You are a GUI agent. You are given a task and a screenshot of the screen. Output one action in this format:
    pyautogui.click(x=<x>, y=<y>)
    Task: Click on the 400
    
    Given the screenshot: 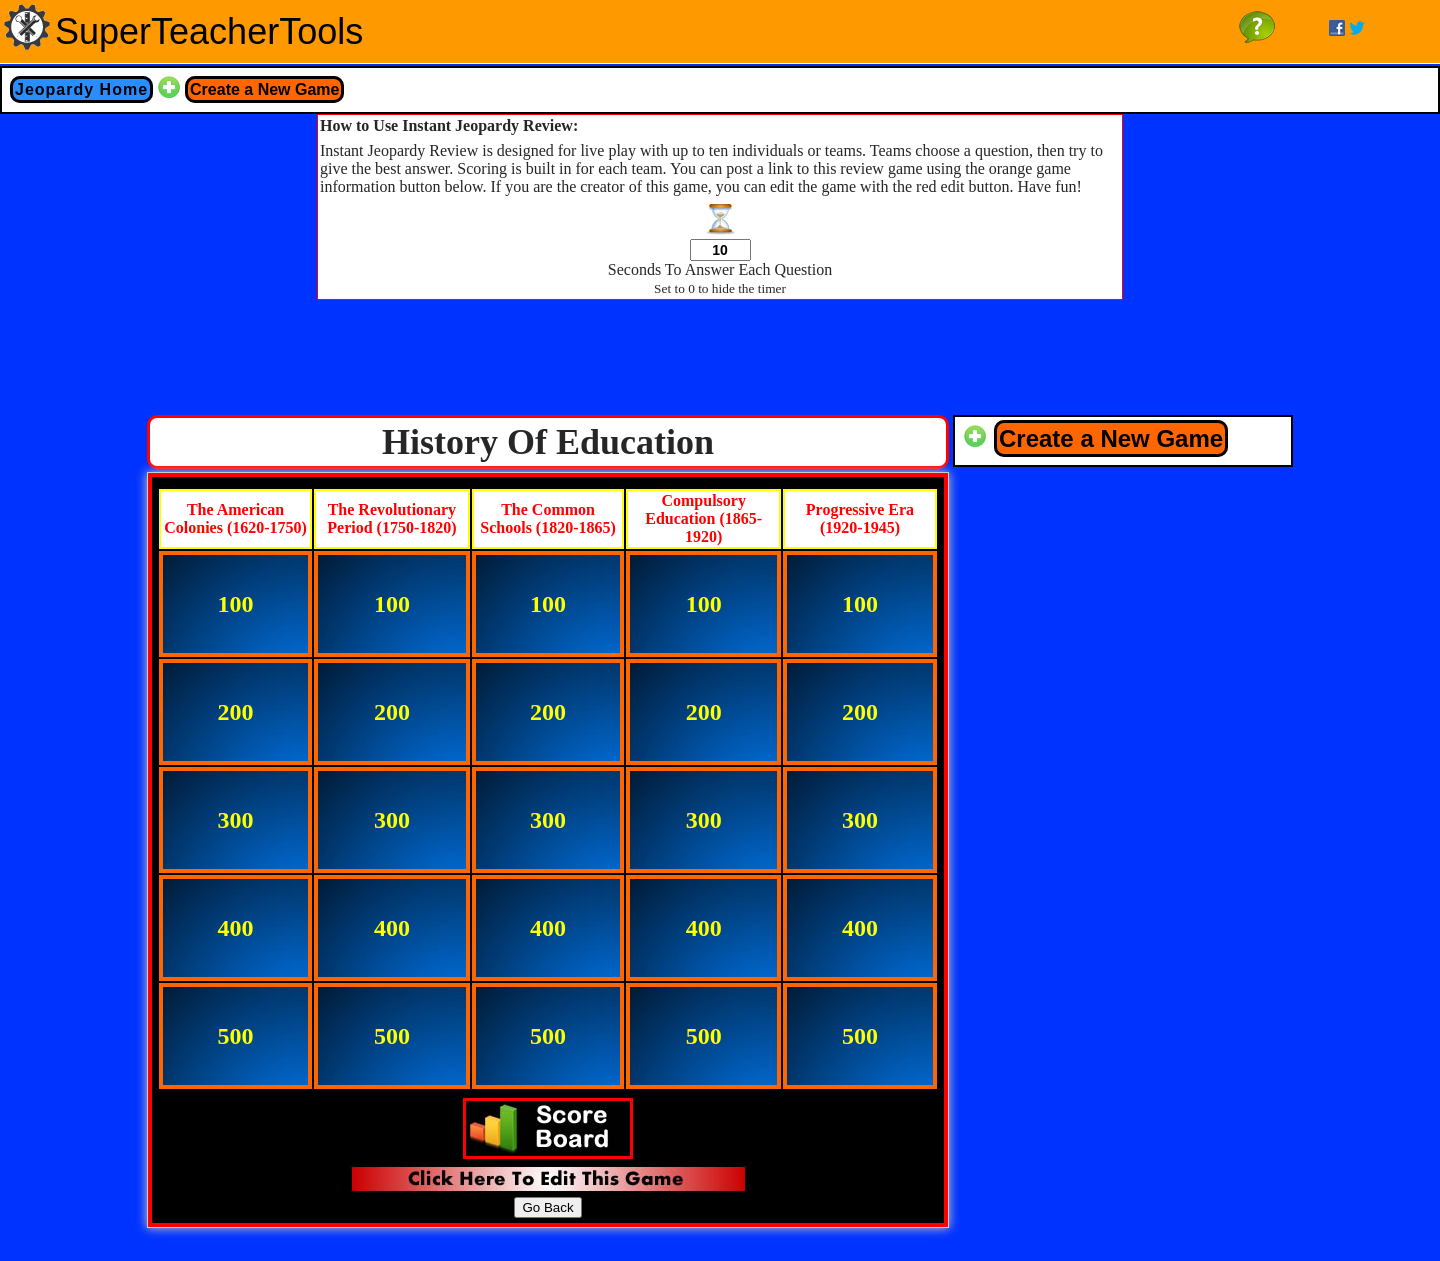 What is the action you would take?
    pyautogui.click(x=236, y=928)
    